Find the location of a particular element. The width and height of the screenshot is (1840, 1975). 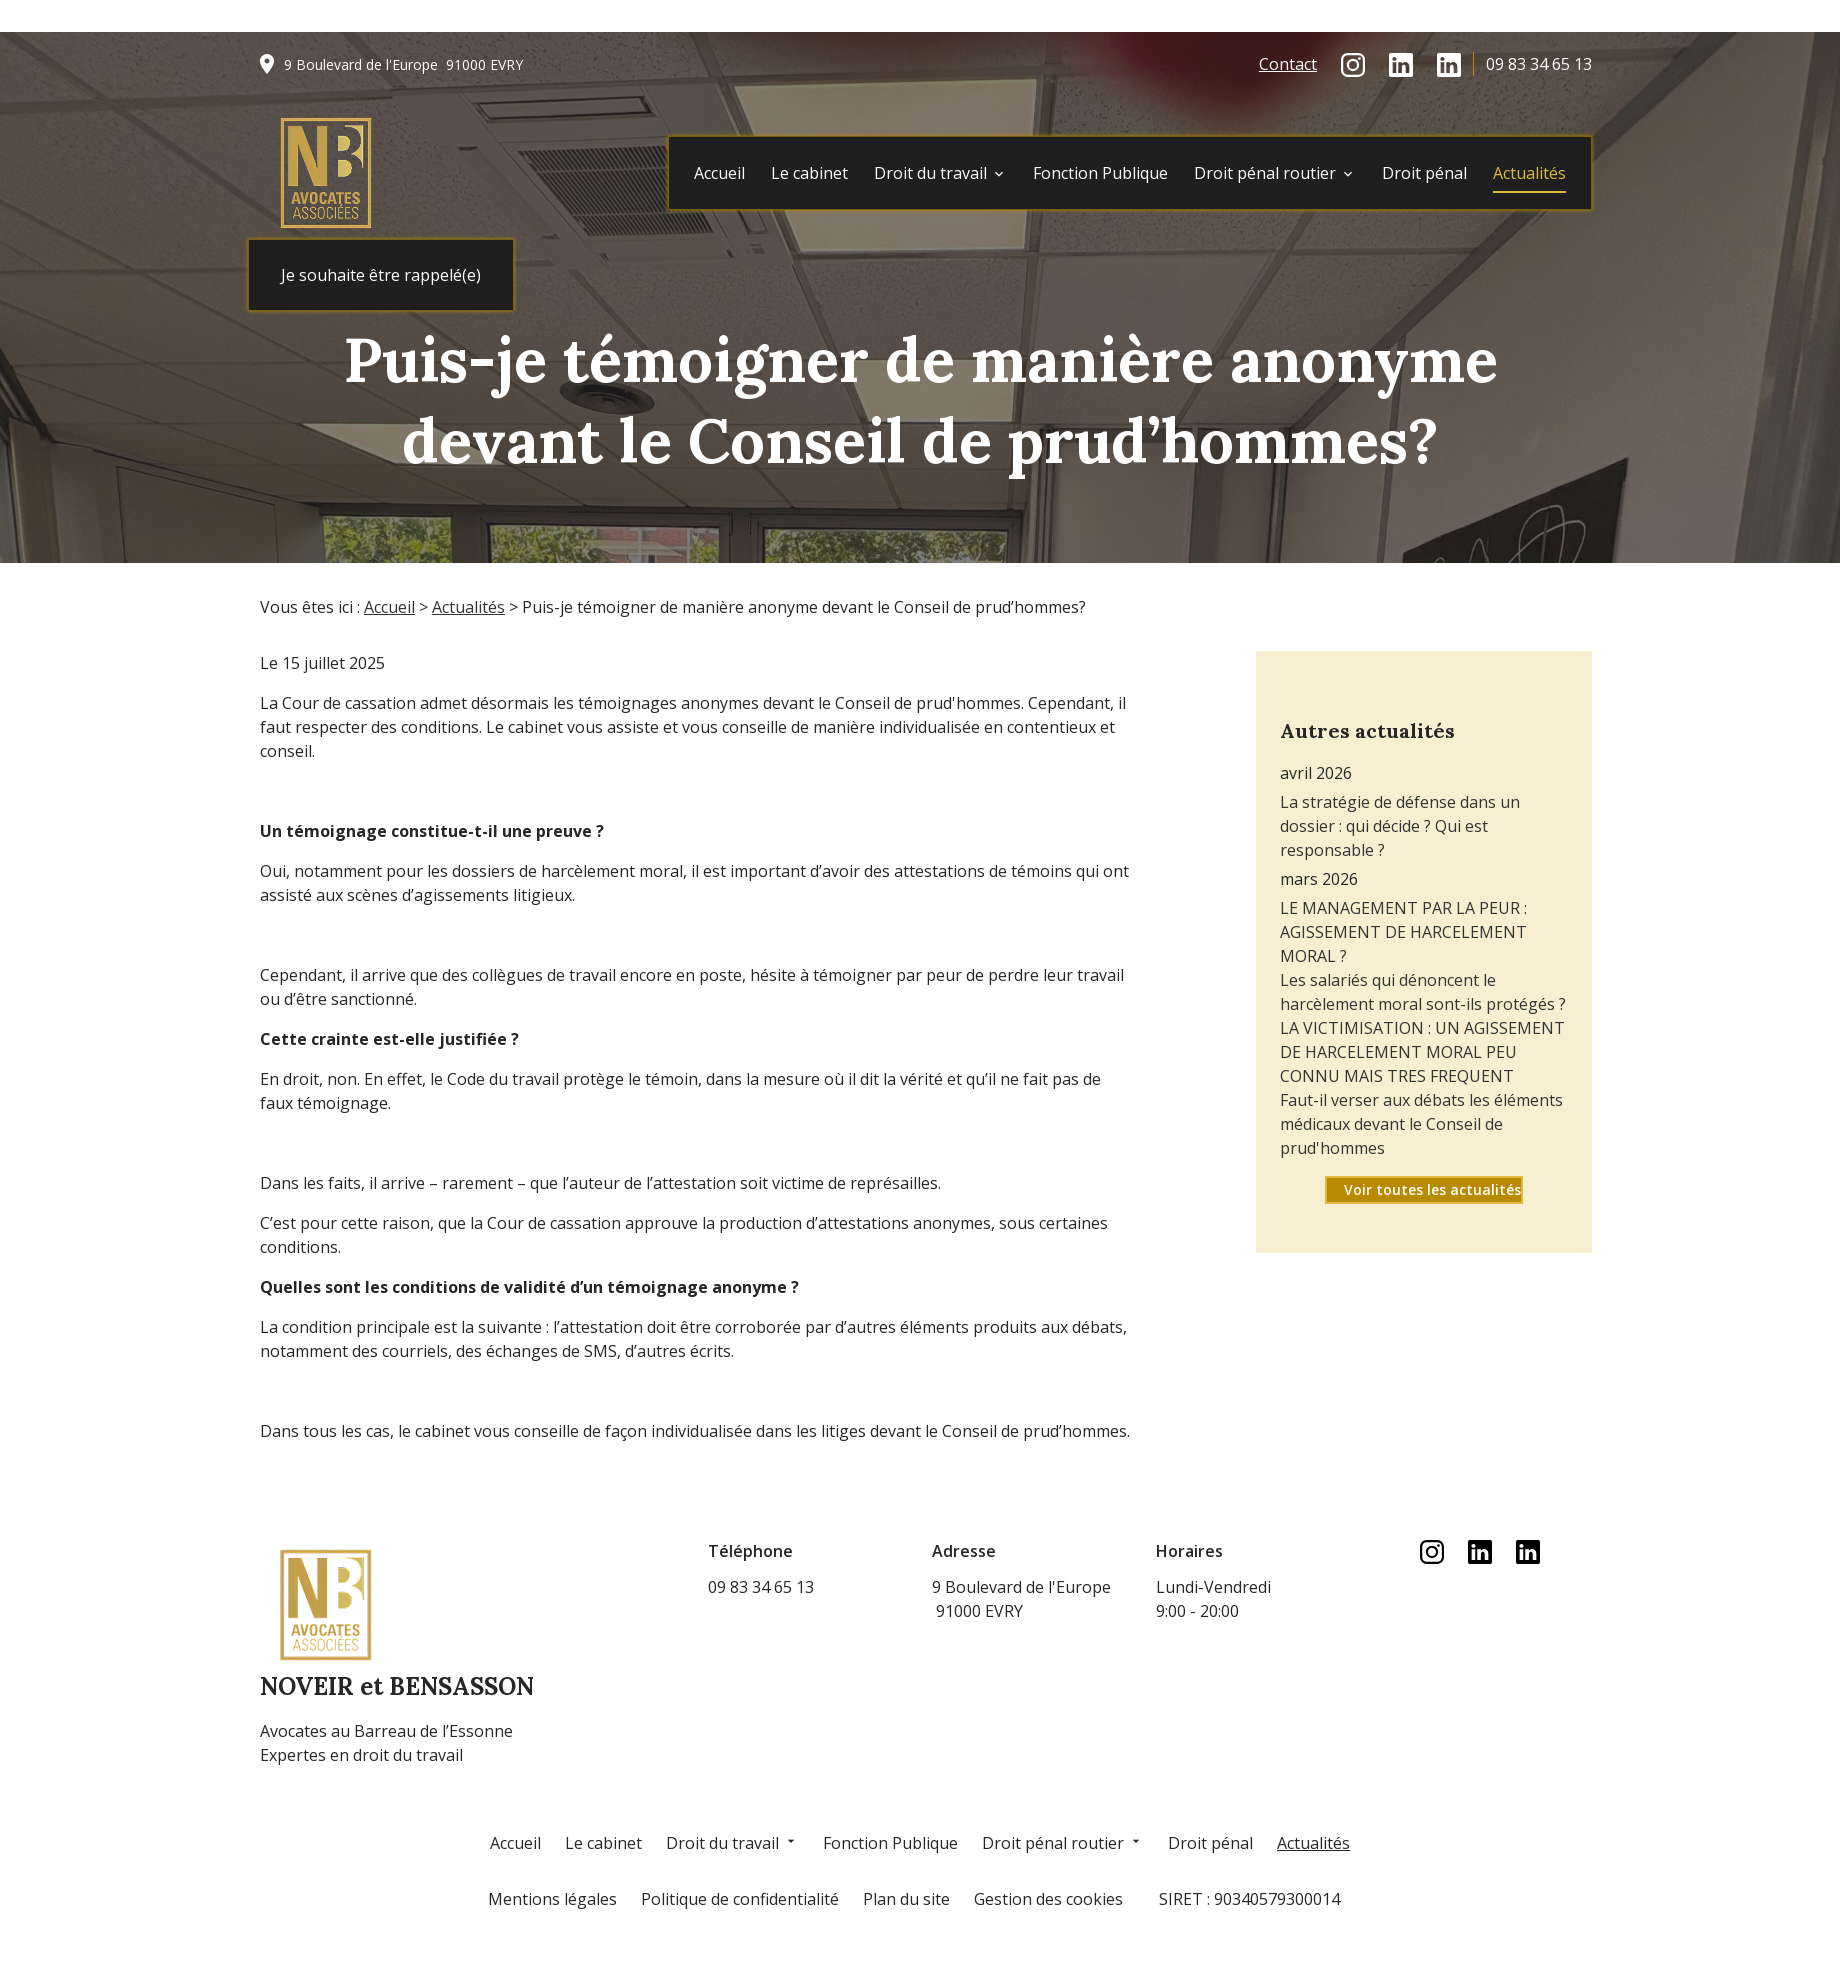

Droit du travail is located at coordinates (930, 173).